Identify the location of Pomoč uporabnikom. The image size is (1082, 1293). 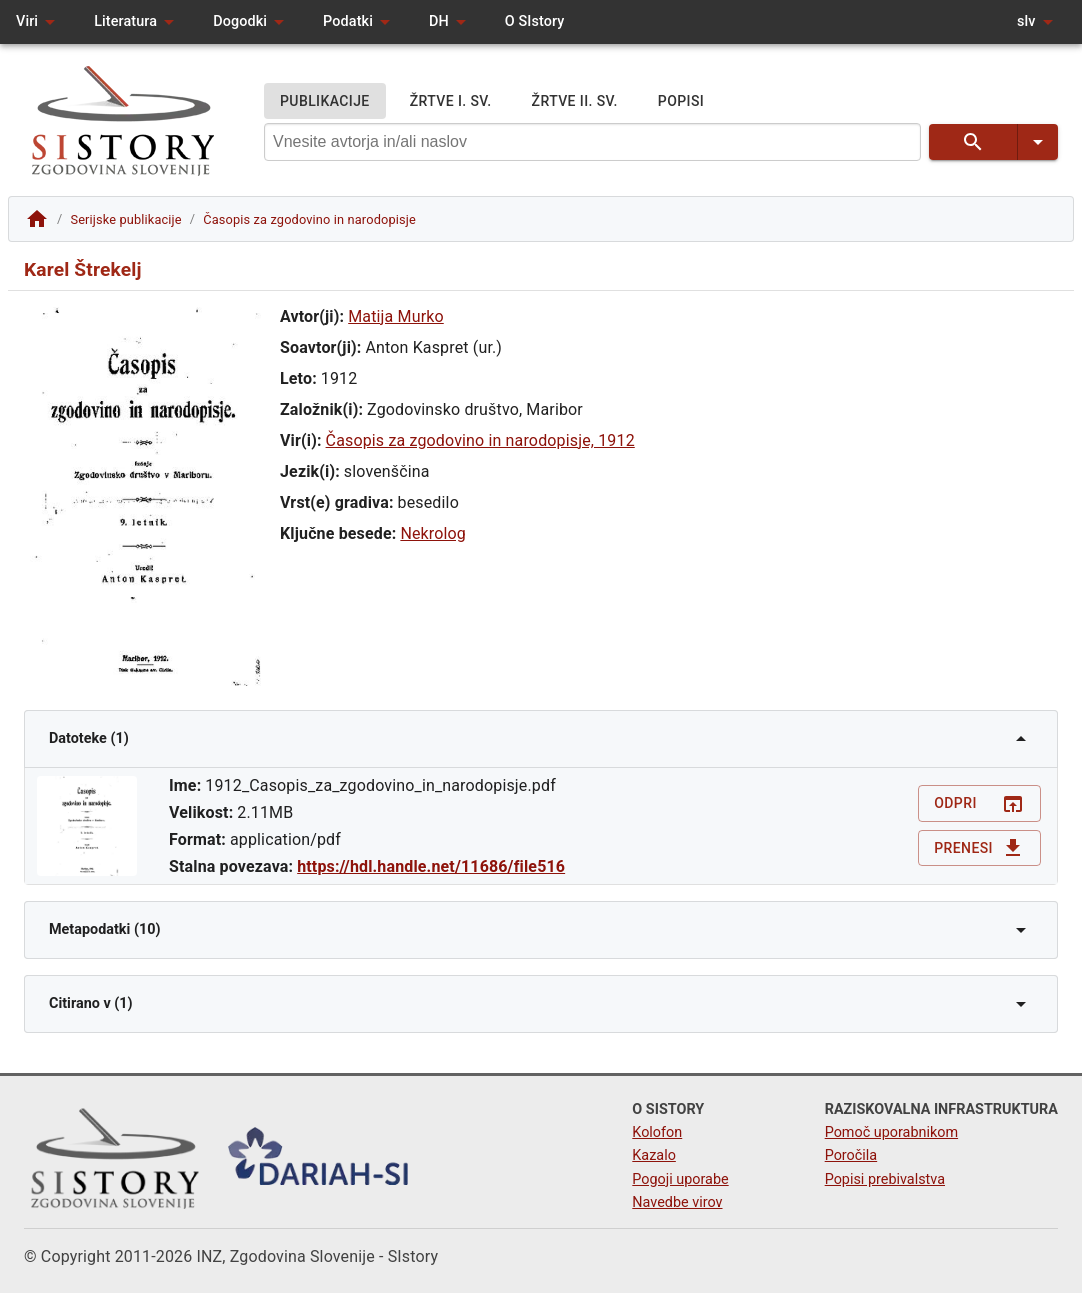
(891, 1132).